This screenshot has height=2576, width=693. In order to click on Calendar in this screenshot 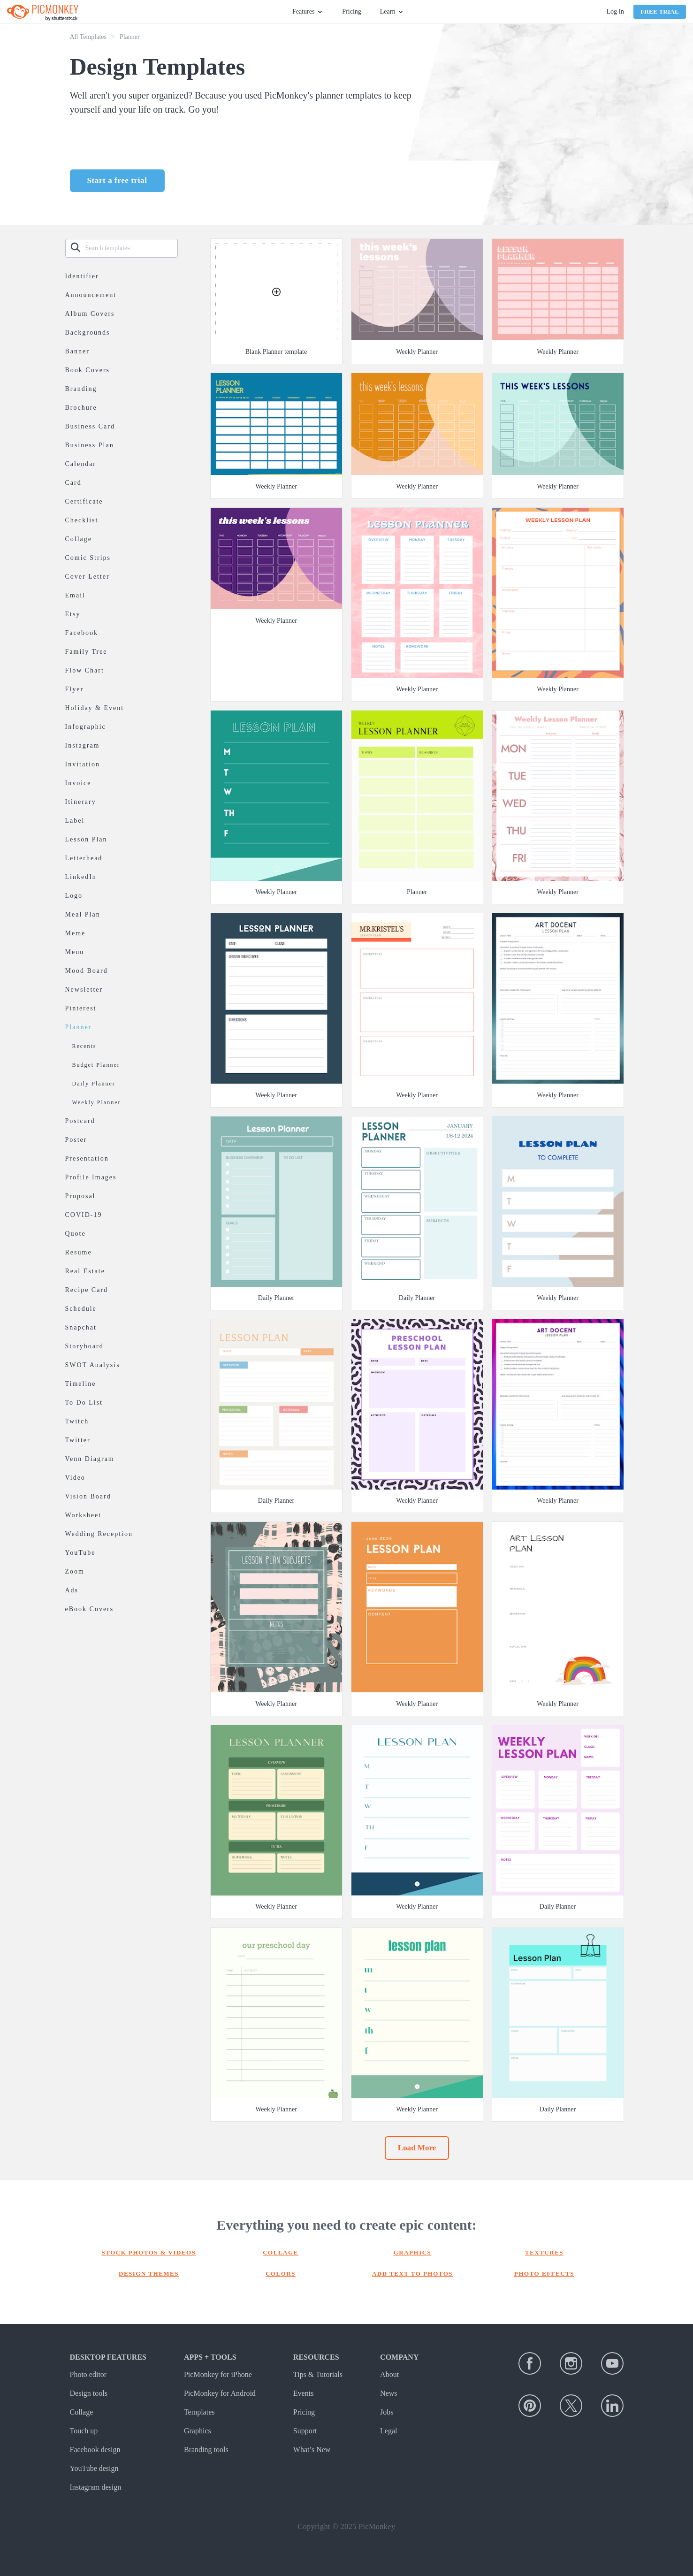, I will do `click(81, 463)`.